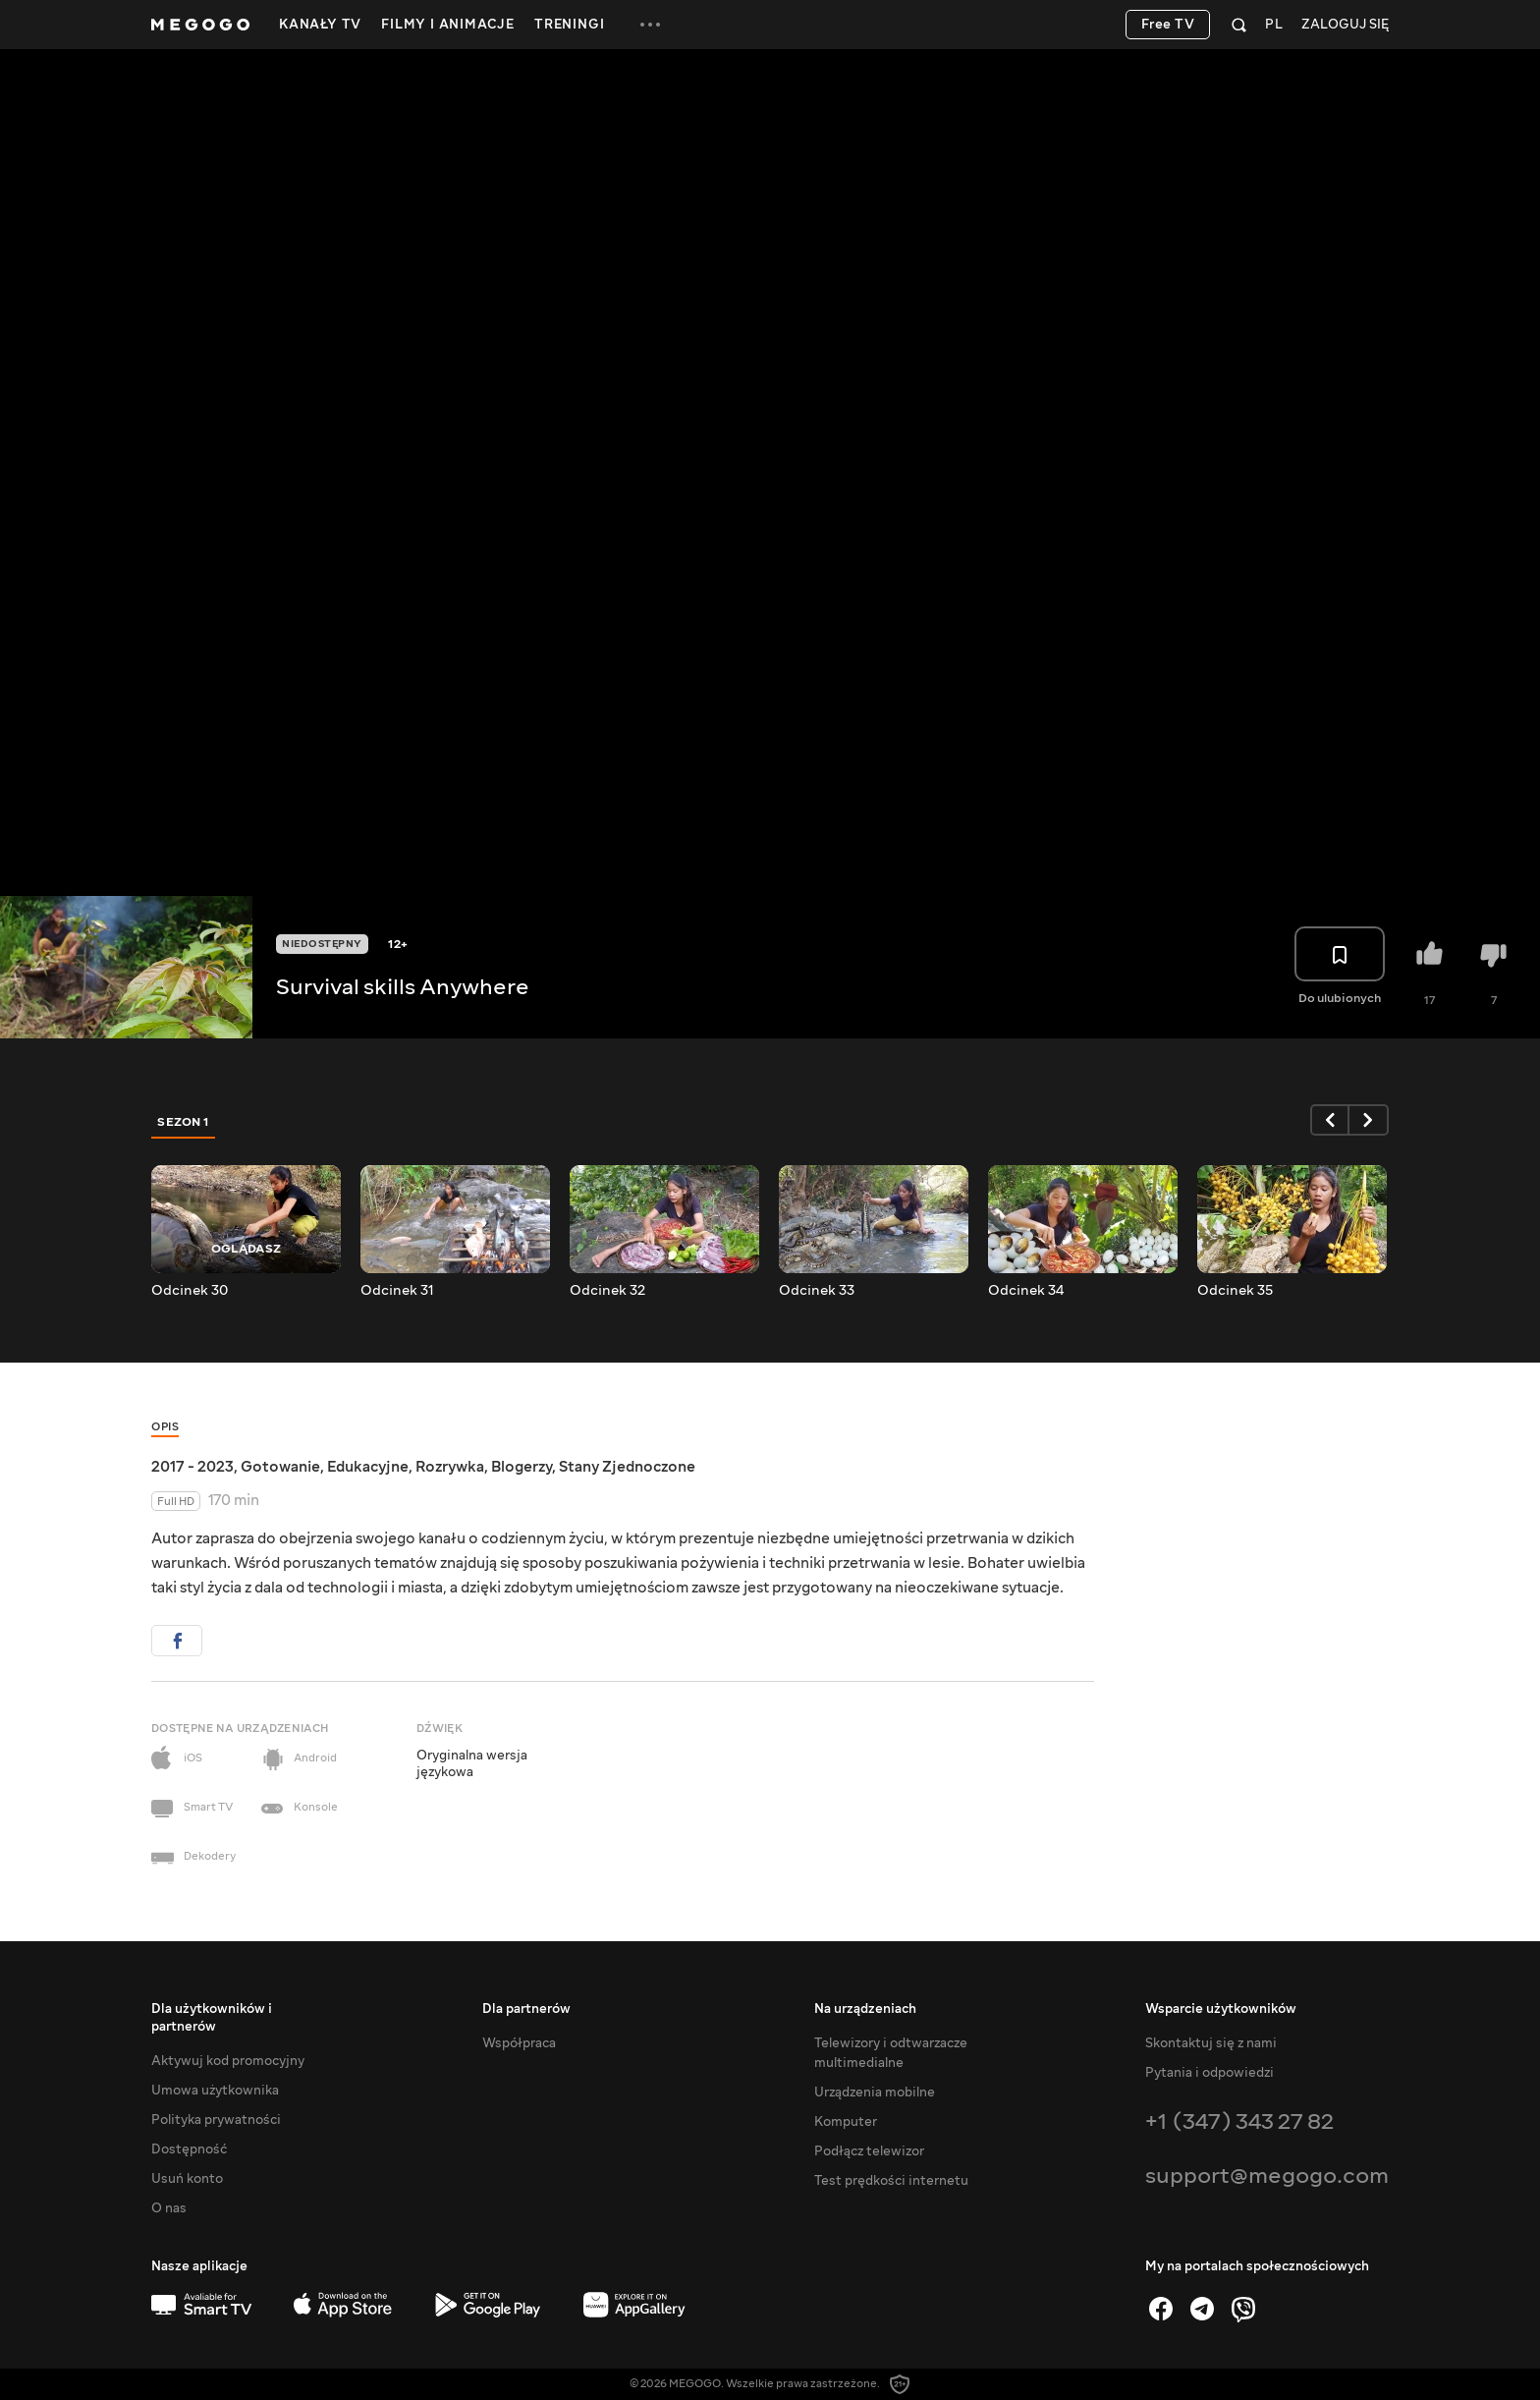 This screenshot has height=2400, width=1540. Describe the element at coordinates (189, 1291) in the screenshot. I see `Odcinek 30` at that location.